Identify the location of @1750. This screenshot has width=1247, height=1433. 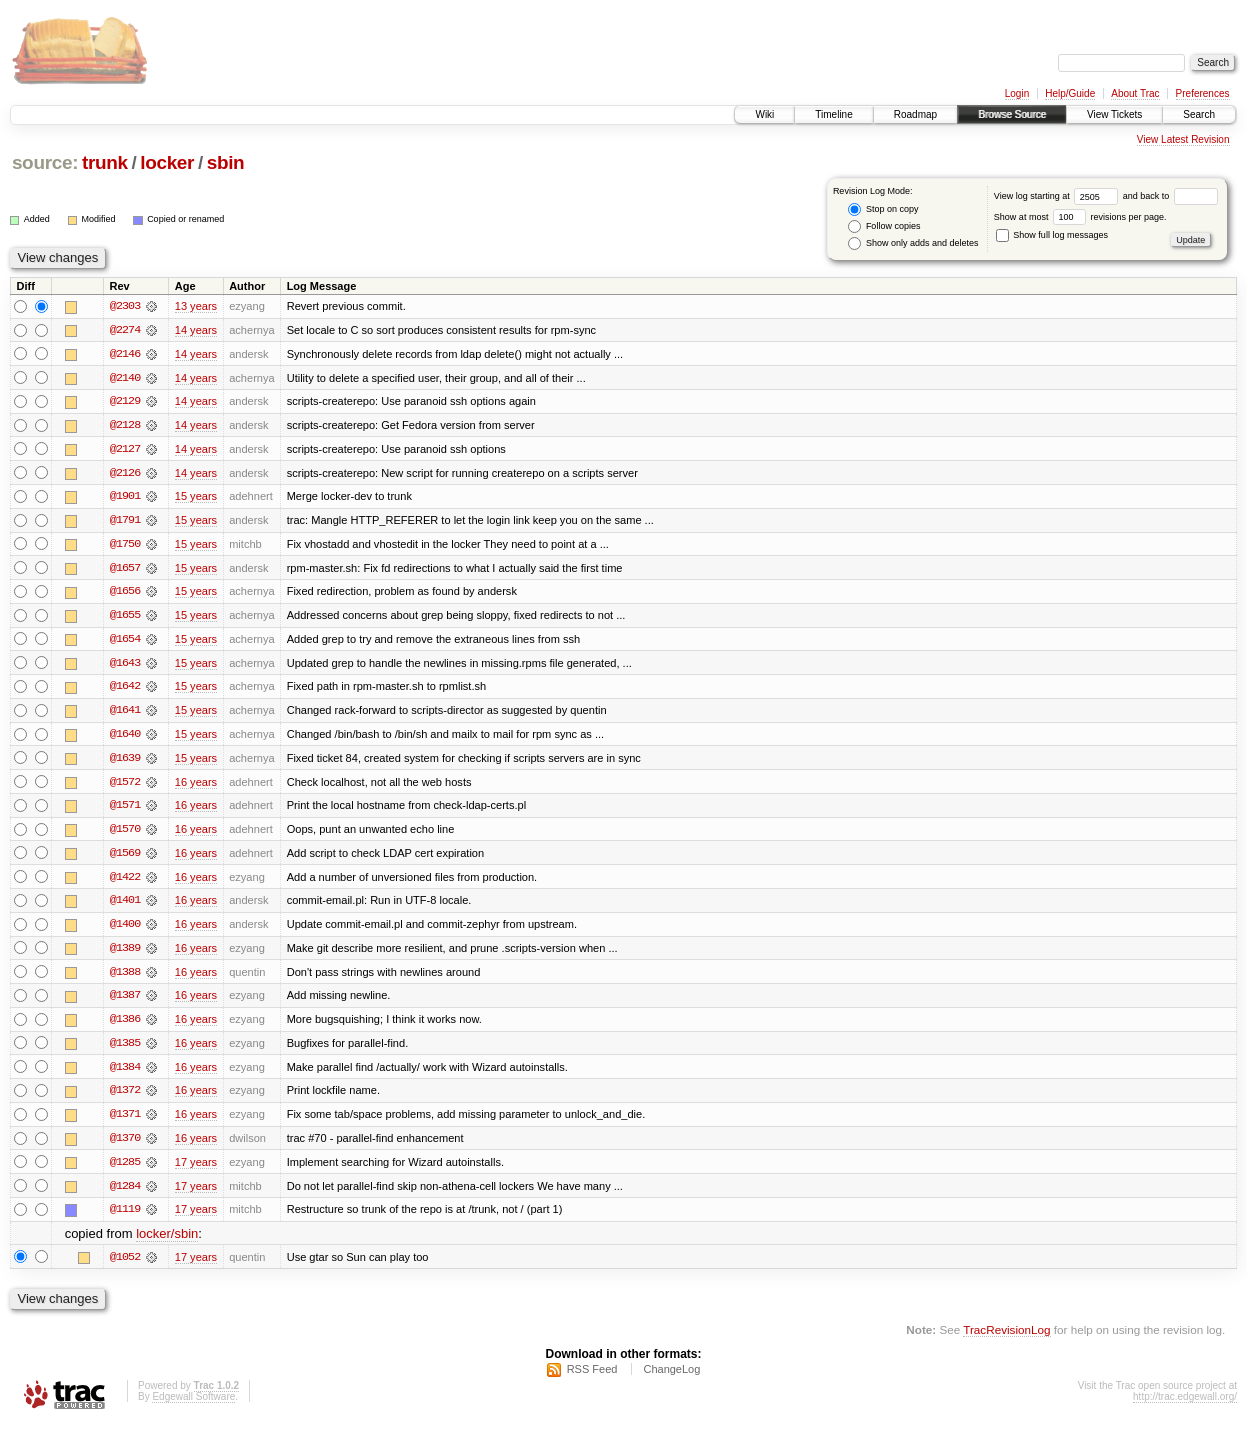
(125, 546).